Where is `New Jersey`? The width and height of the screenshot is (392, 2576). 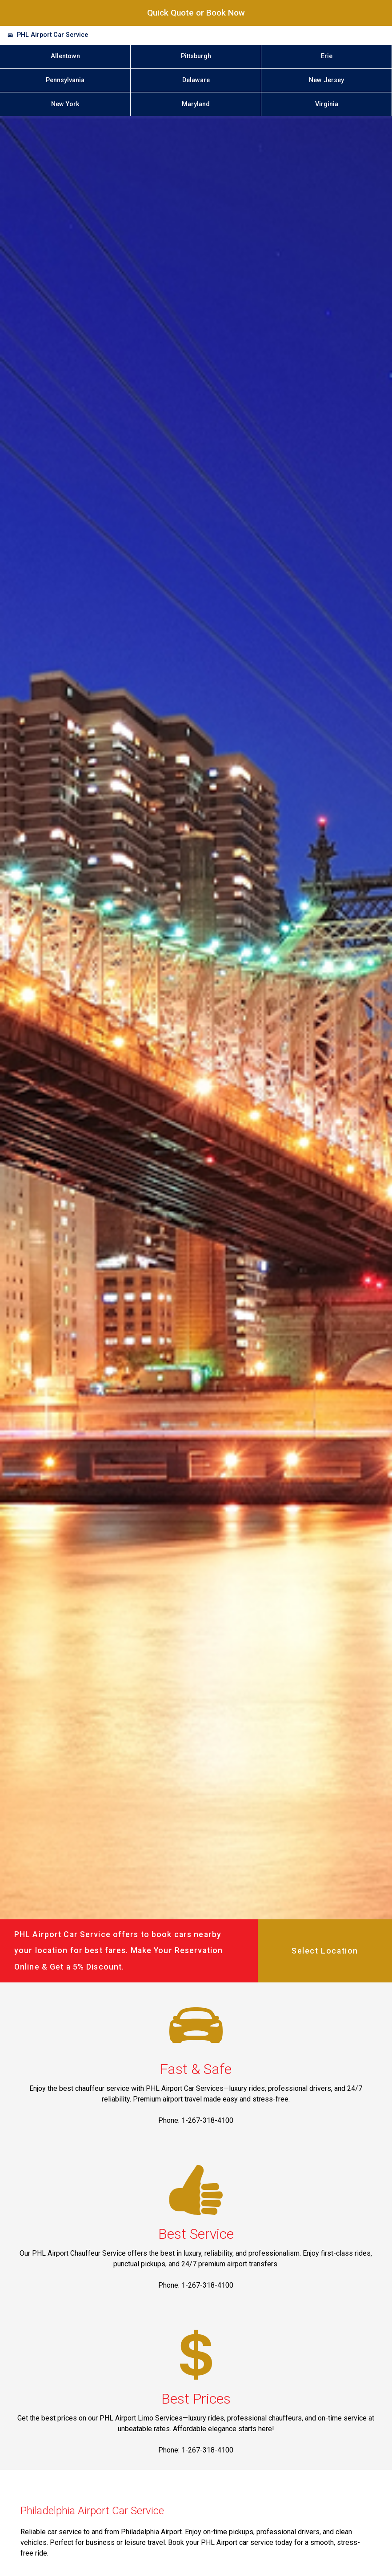
New Jersey is located at coordinates (326, 80).